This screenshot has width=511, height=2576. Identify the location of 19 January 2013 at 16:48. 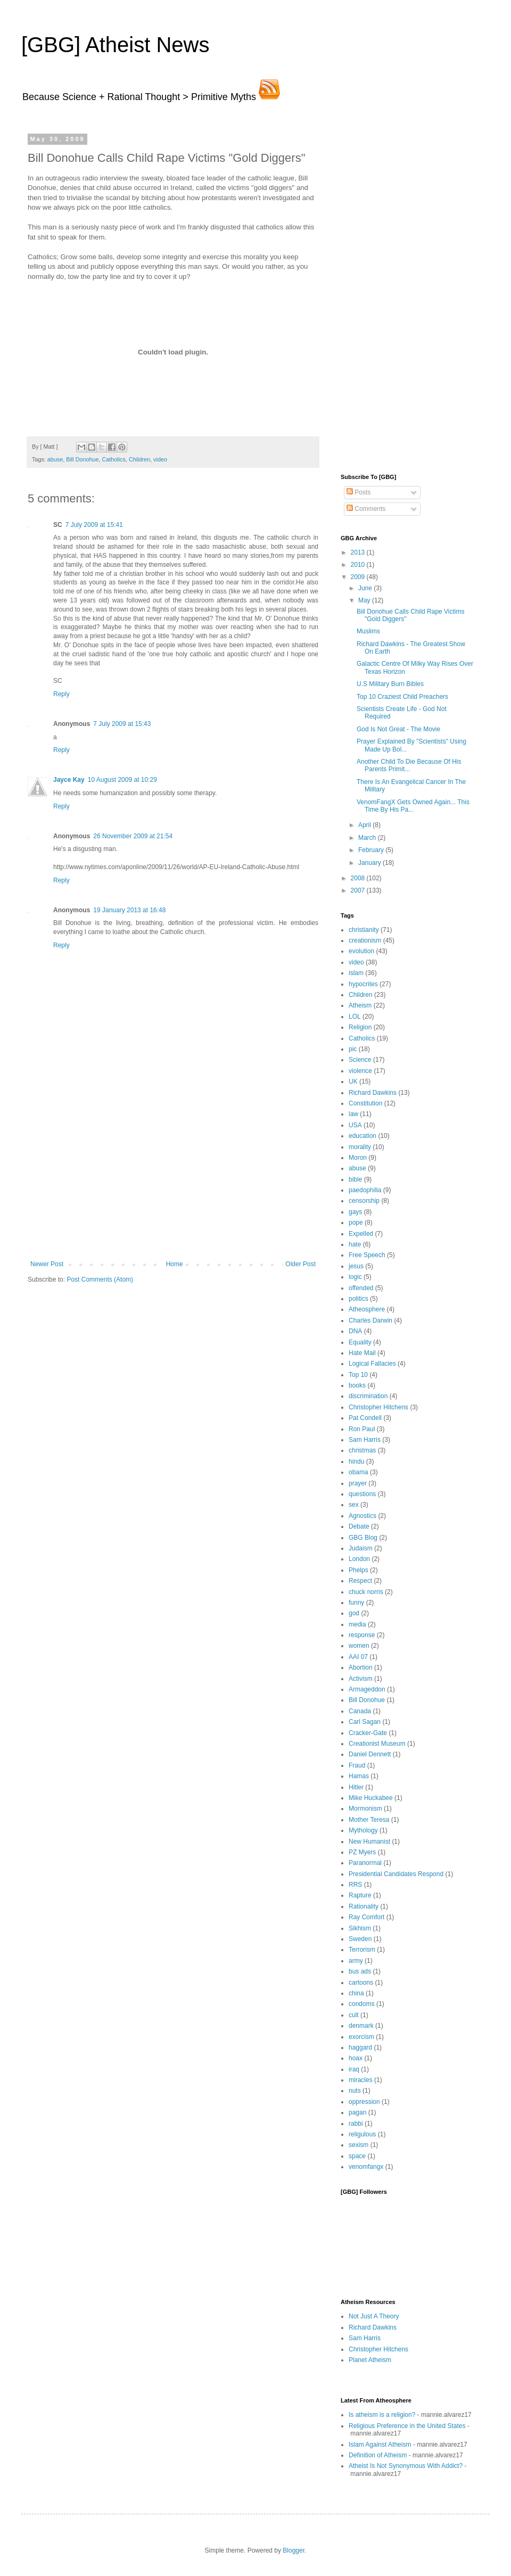
(129, 910).